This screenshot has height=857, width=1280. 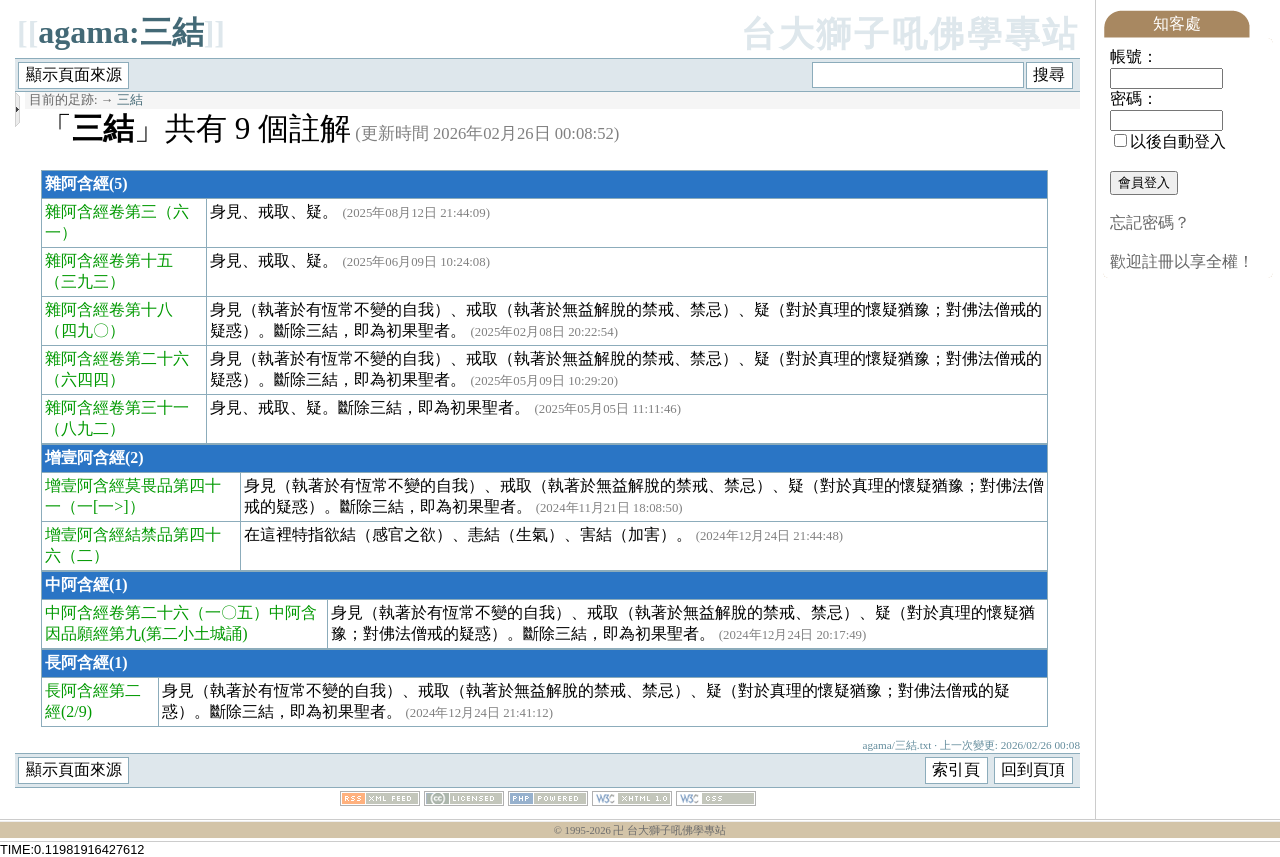 I want to click on 卍 台大獅子吼佛學專站, so click(x=669, y=830).